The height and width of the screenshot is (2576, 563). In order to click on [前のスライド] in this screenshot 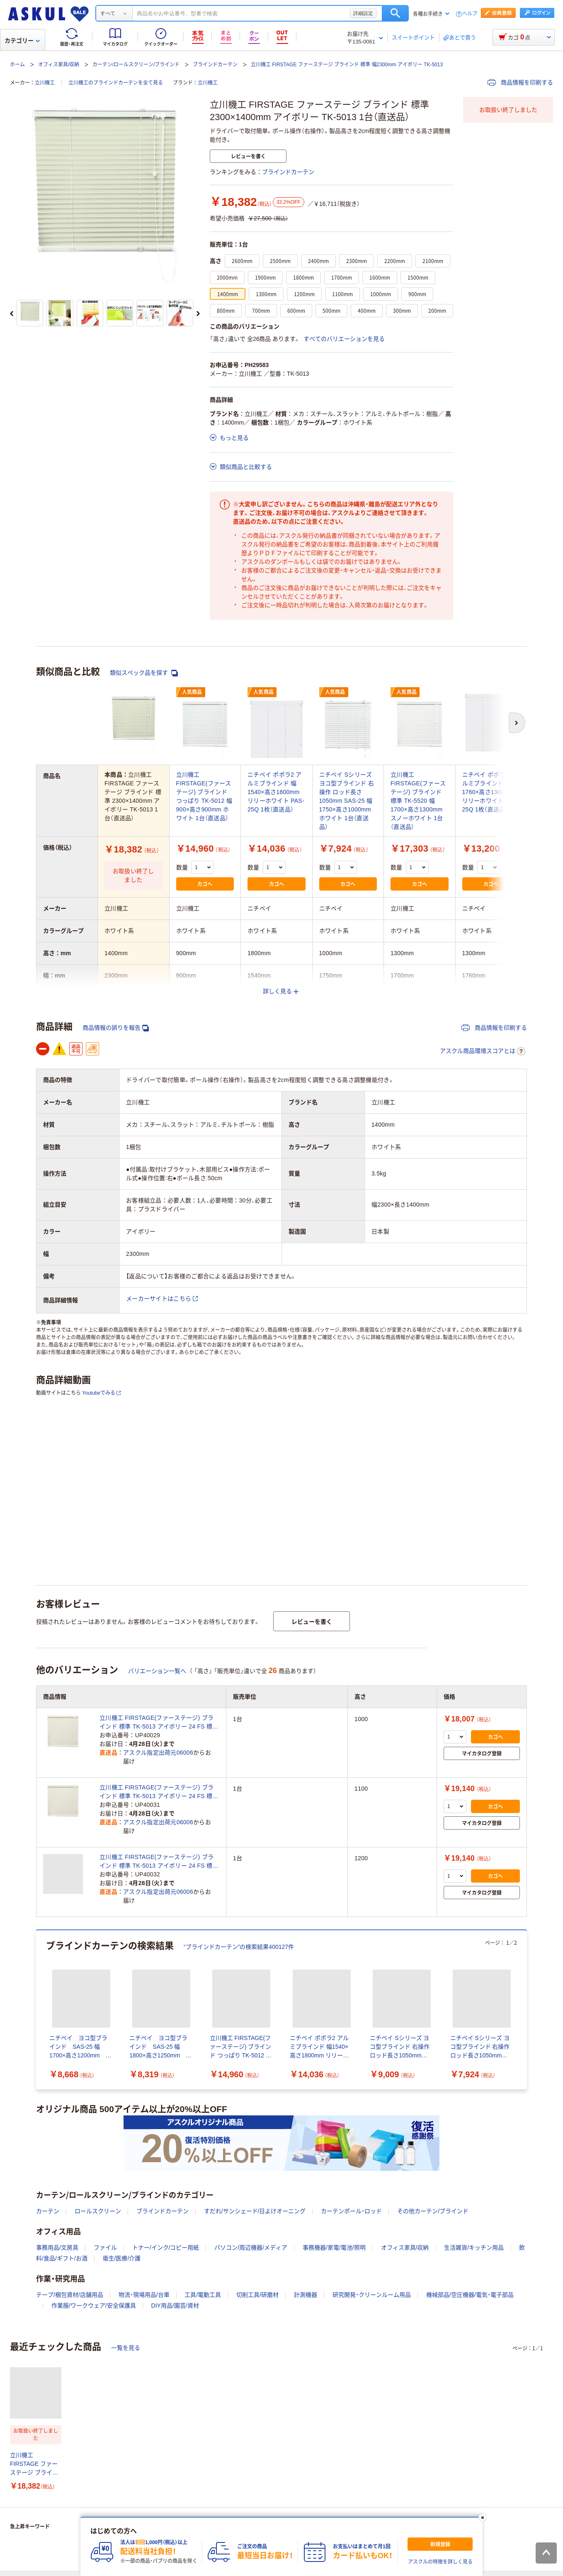, I will do `click(12, 313)`.